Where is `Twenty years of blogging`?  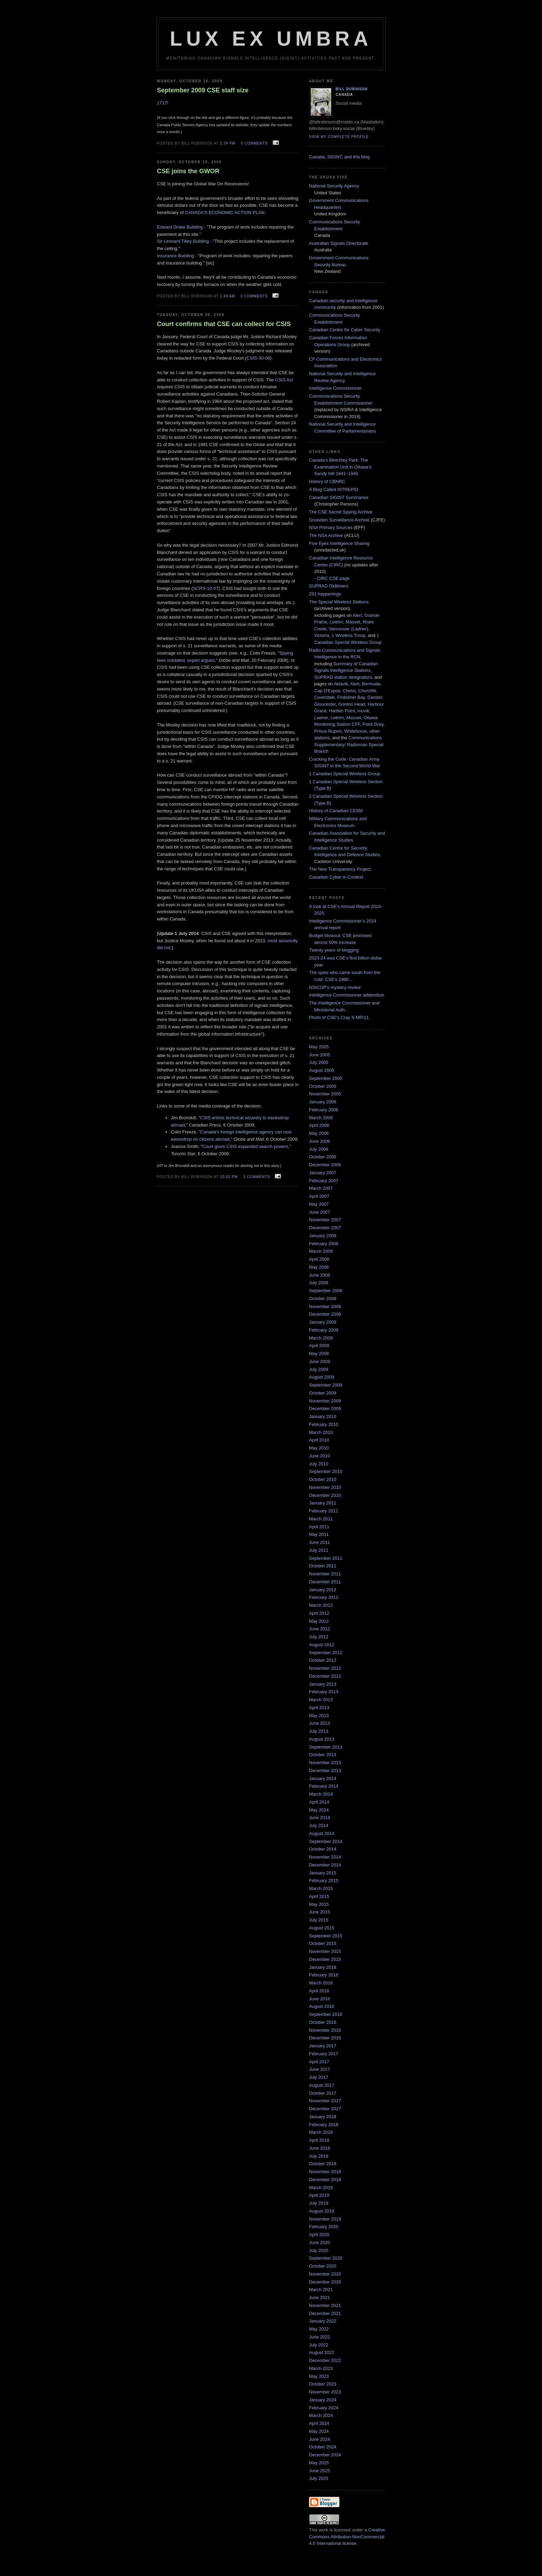 Twenty years of blogging is located at coordinates (334, 950).